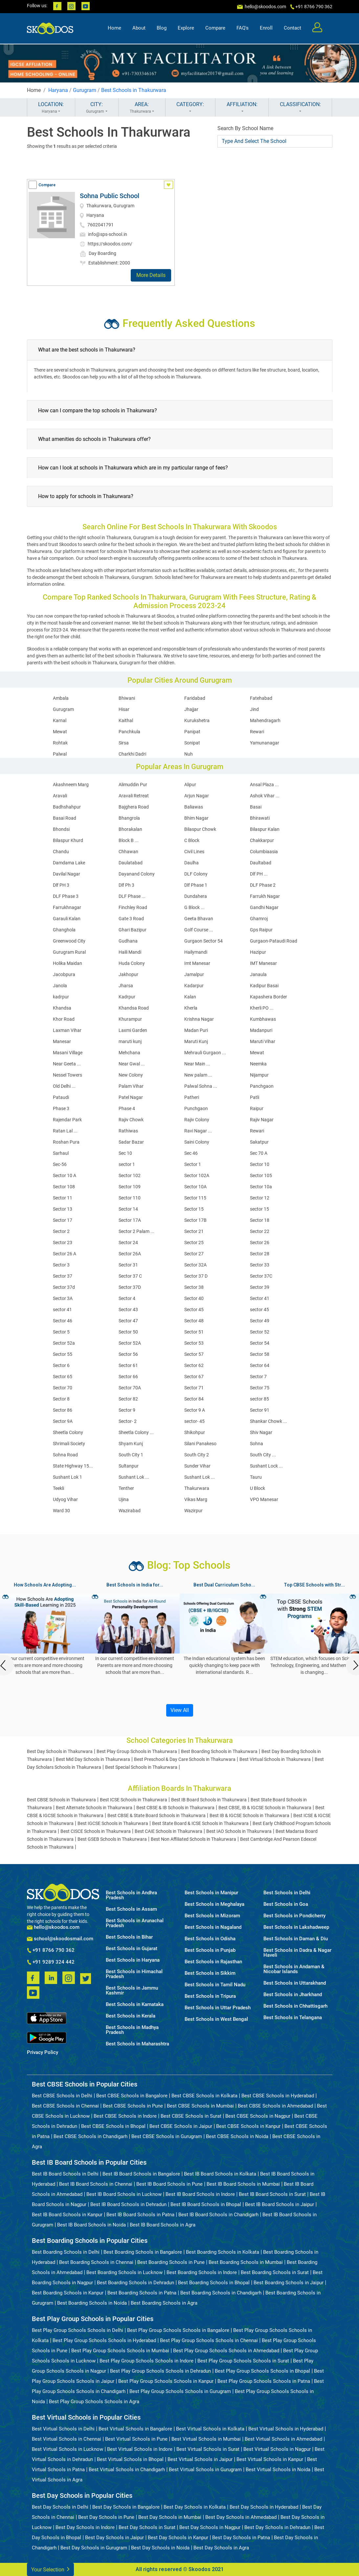  What do you see at coordinates (241, 2538) in the screenshot?
I see `Best Day Schools in Patna` at bounding box center [241, 2538].